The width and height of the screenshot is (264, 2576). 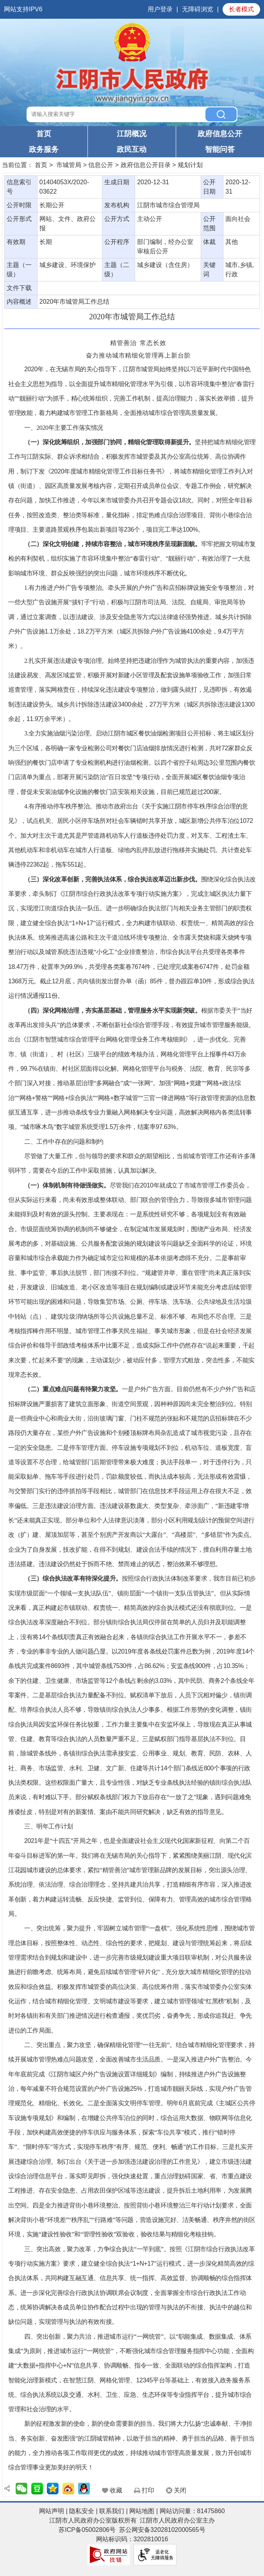 What do you see at coordinates (111, 2511) in the screenshot?
I see `联系我们` at bounding box center [111, 2511].